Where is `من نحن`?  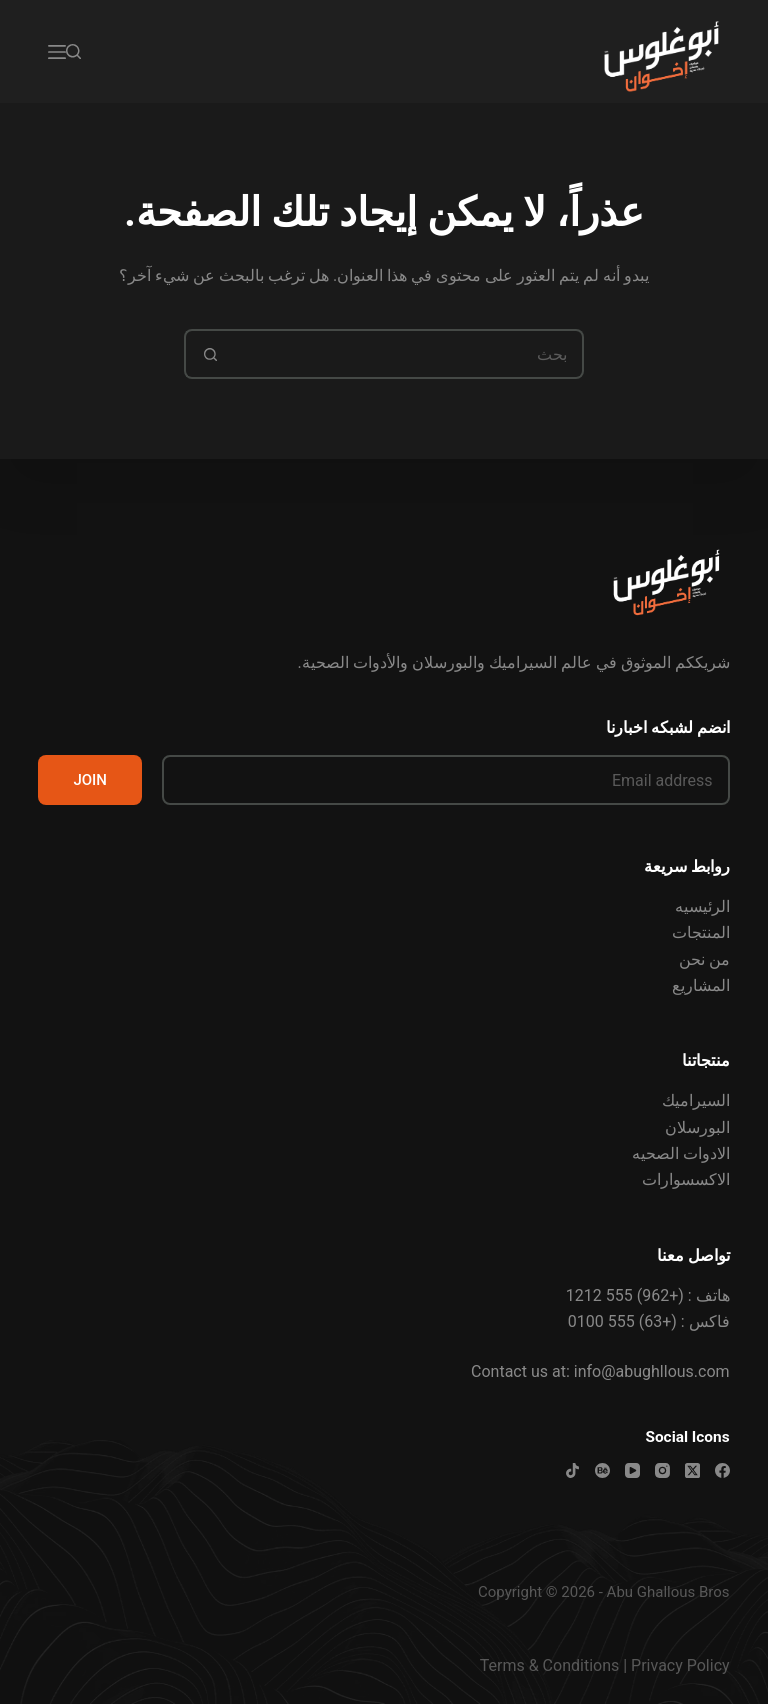 من نحن is located at coordinates (704, 959).